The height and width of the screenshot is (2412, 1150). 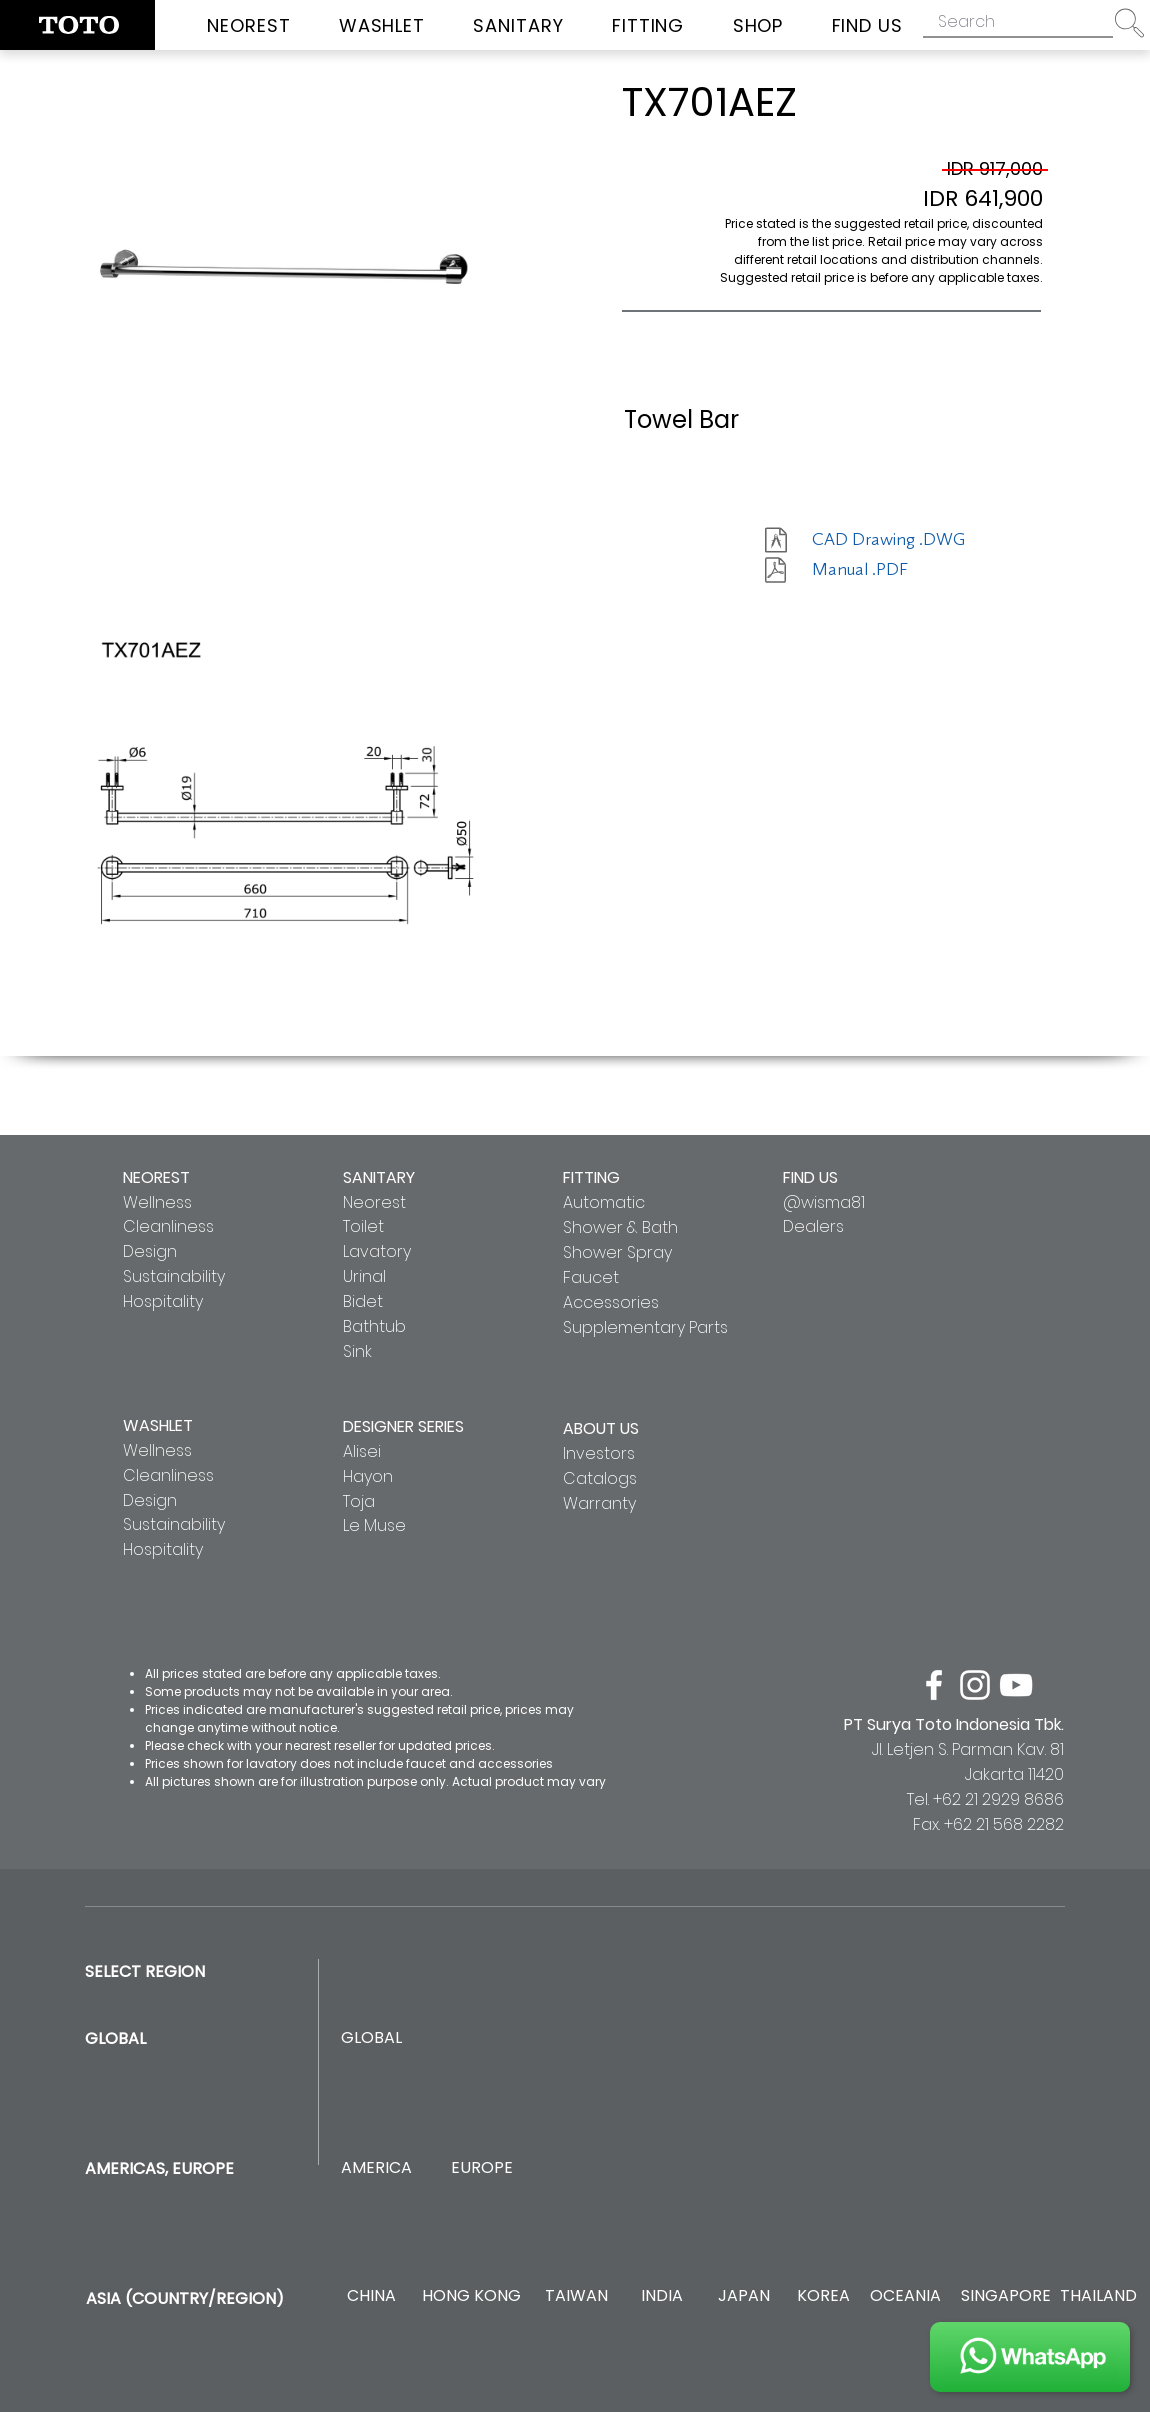 What do you see at coordinates (376, 2168) in the screenshot?
I see `[AMERICA]` at bounding box center [376, 2168].